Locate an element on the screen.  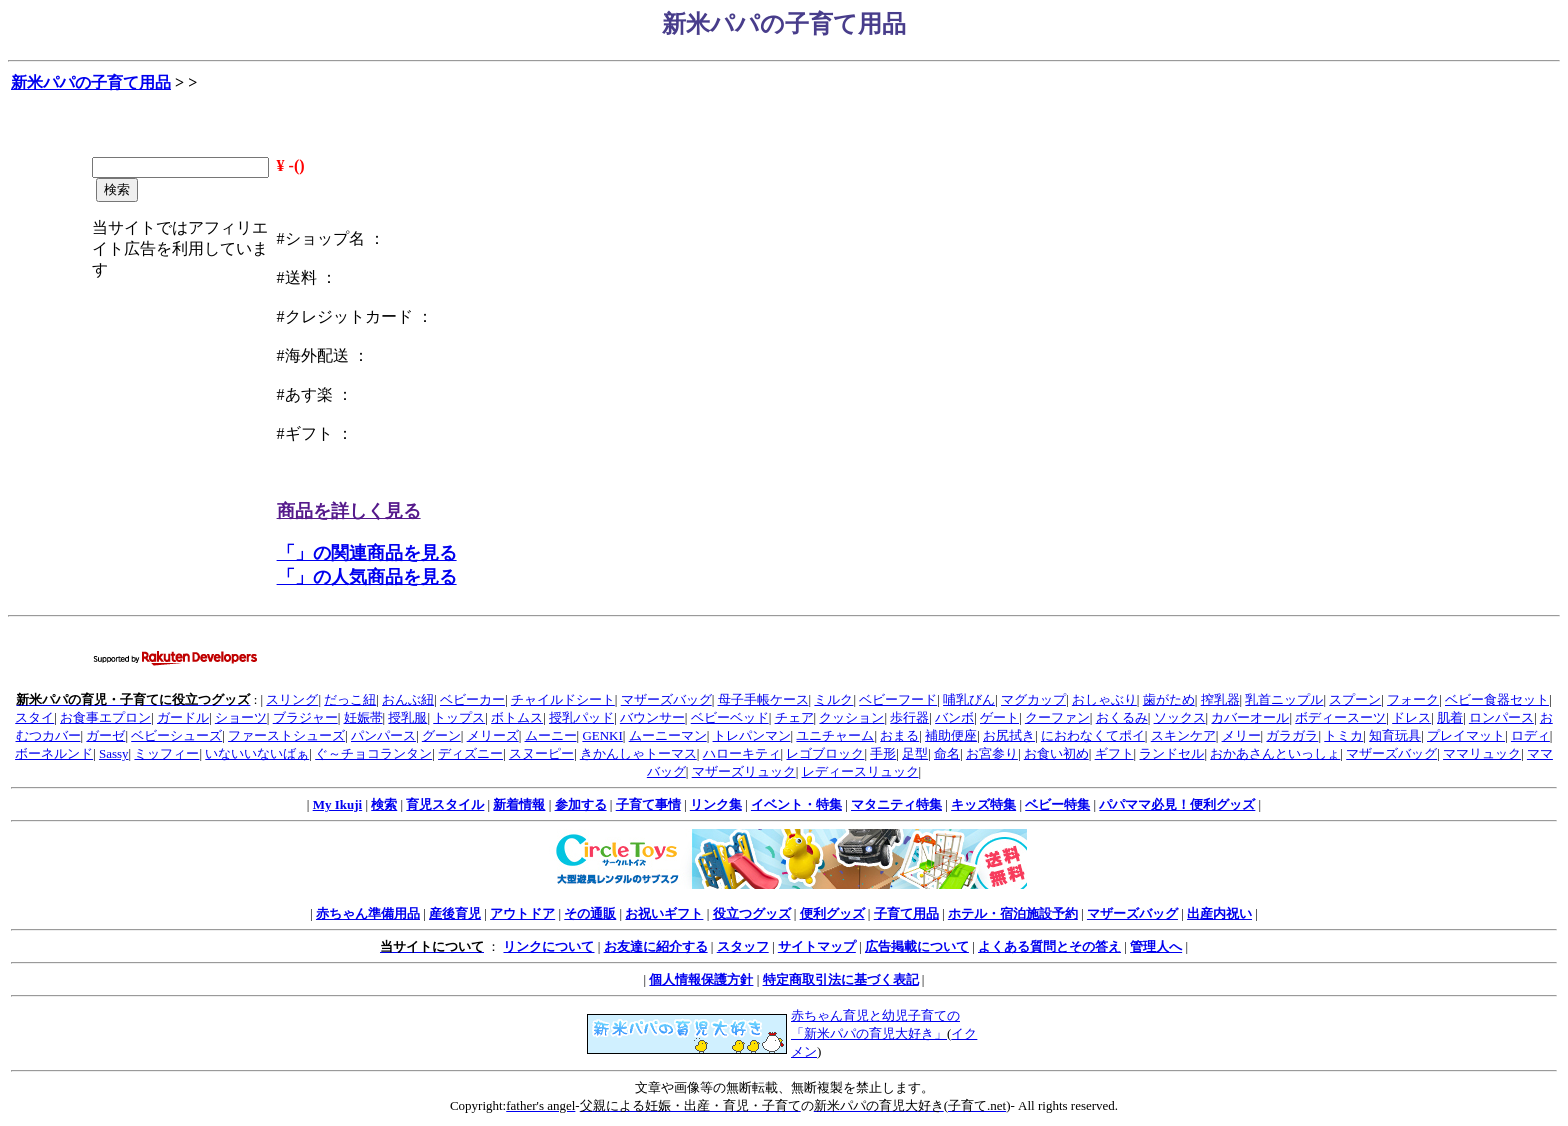
パンパース is located at coordinates (383, 735).